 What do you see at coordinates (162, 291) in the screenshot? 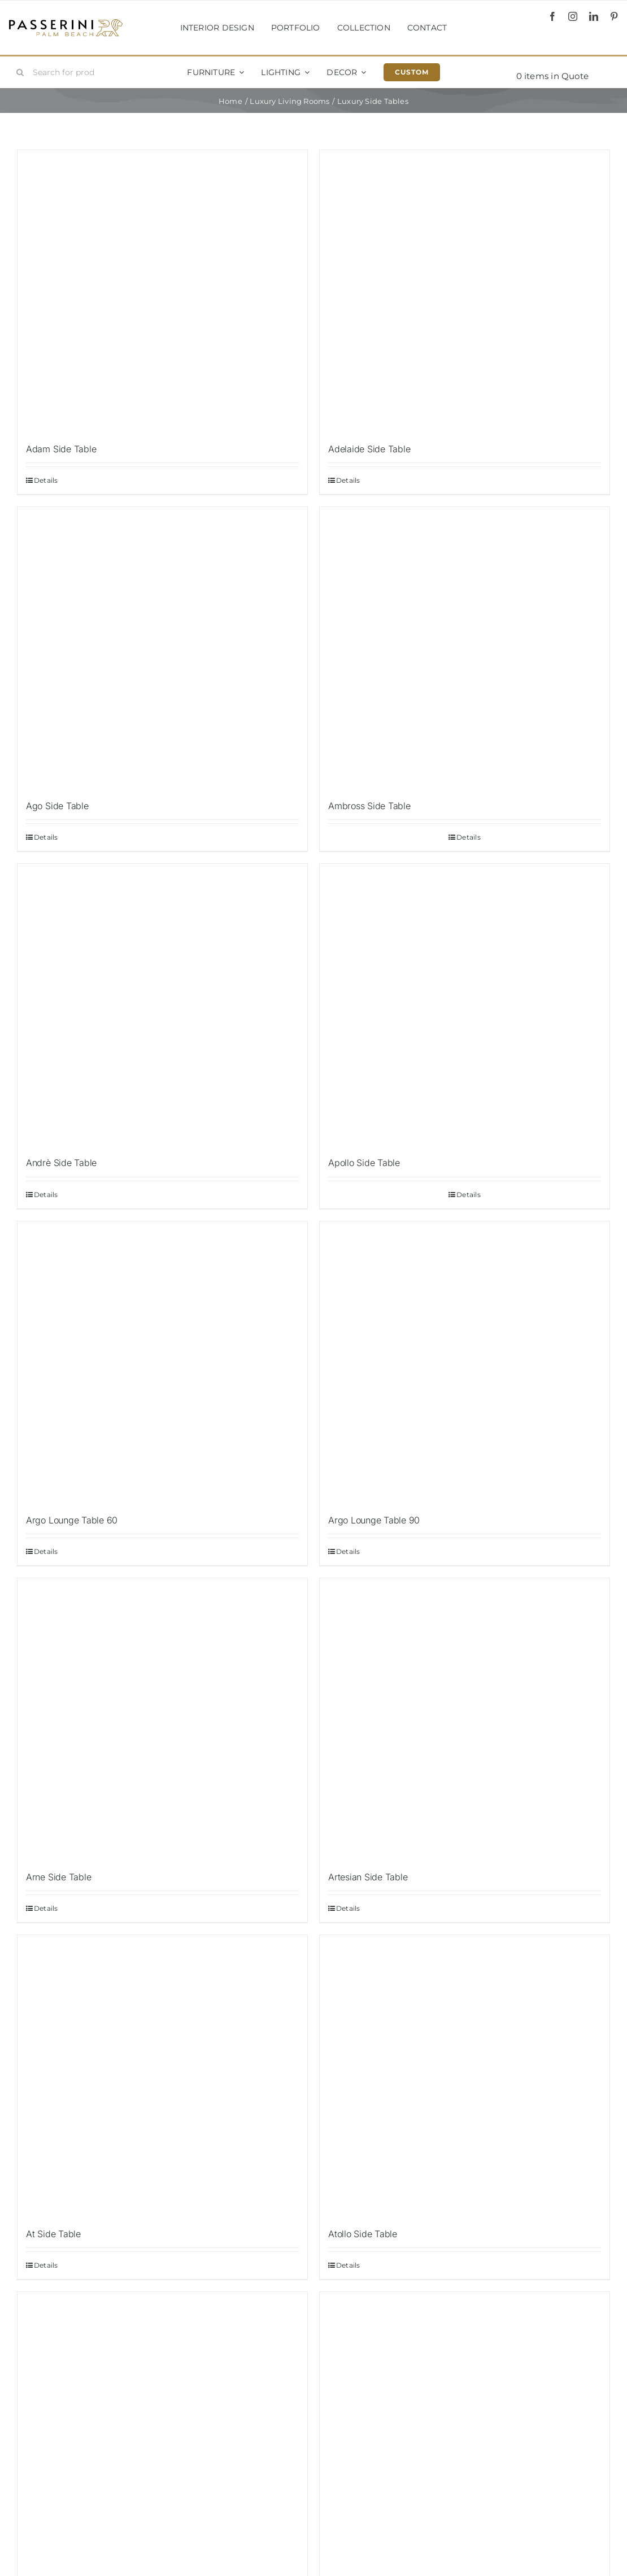
I see `[Adam Side Table]` at bounding box center [162, 291].